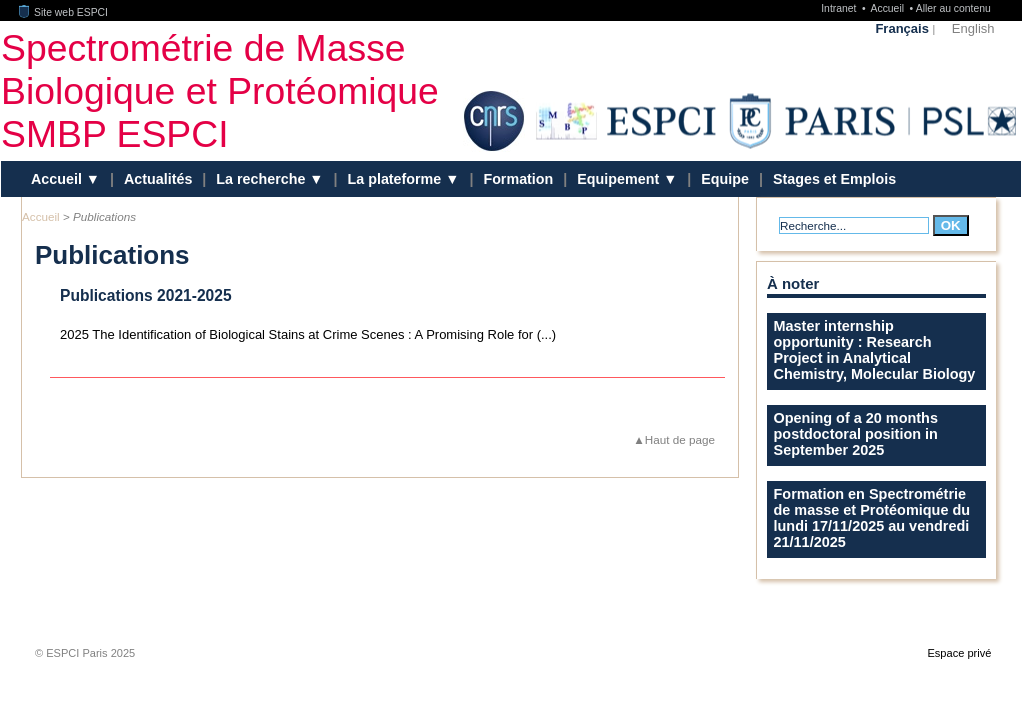  What do you see at coordinates (872, 518) in the screenshot?
I see `Formation en Spectrométrie de masse et Protéomique du lundi 17/11/2025 au vendredi 21/11/2025` at bounding box center [872, 518].